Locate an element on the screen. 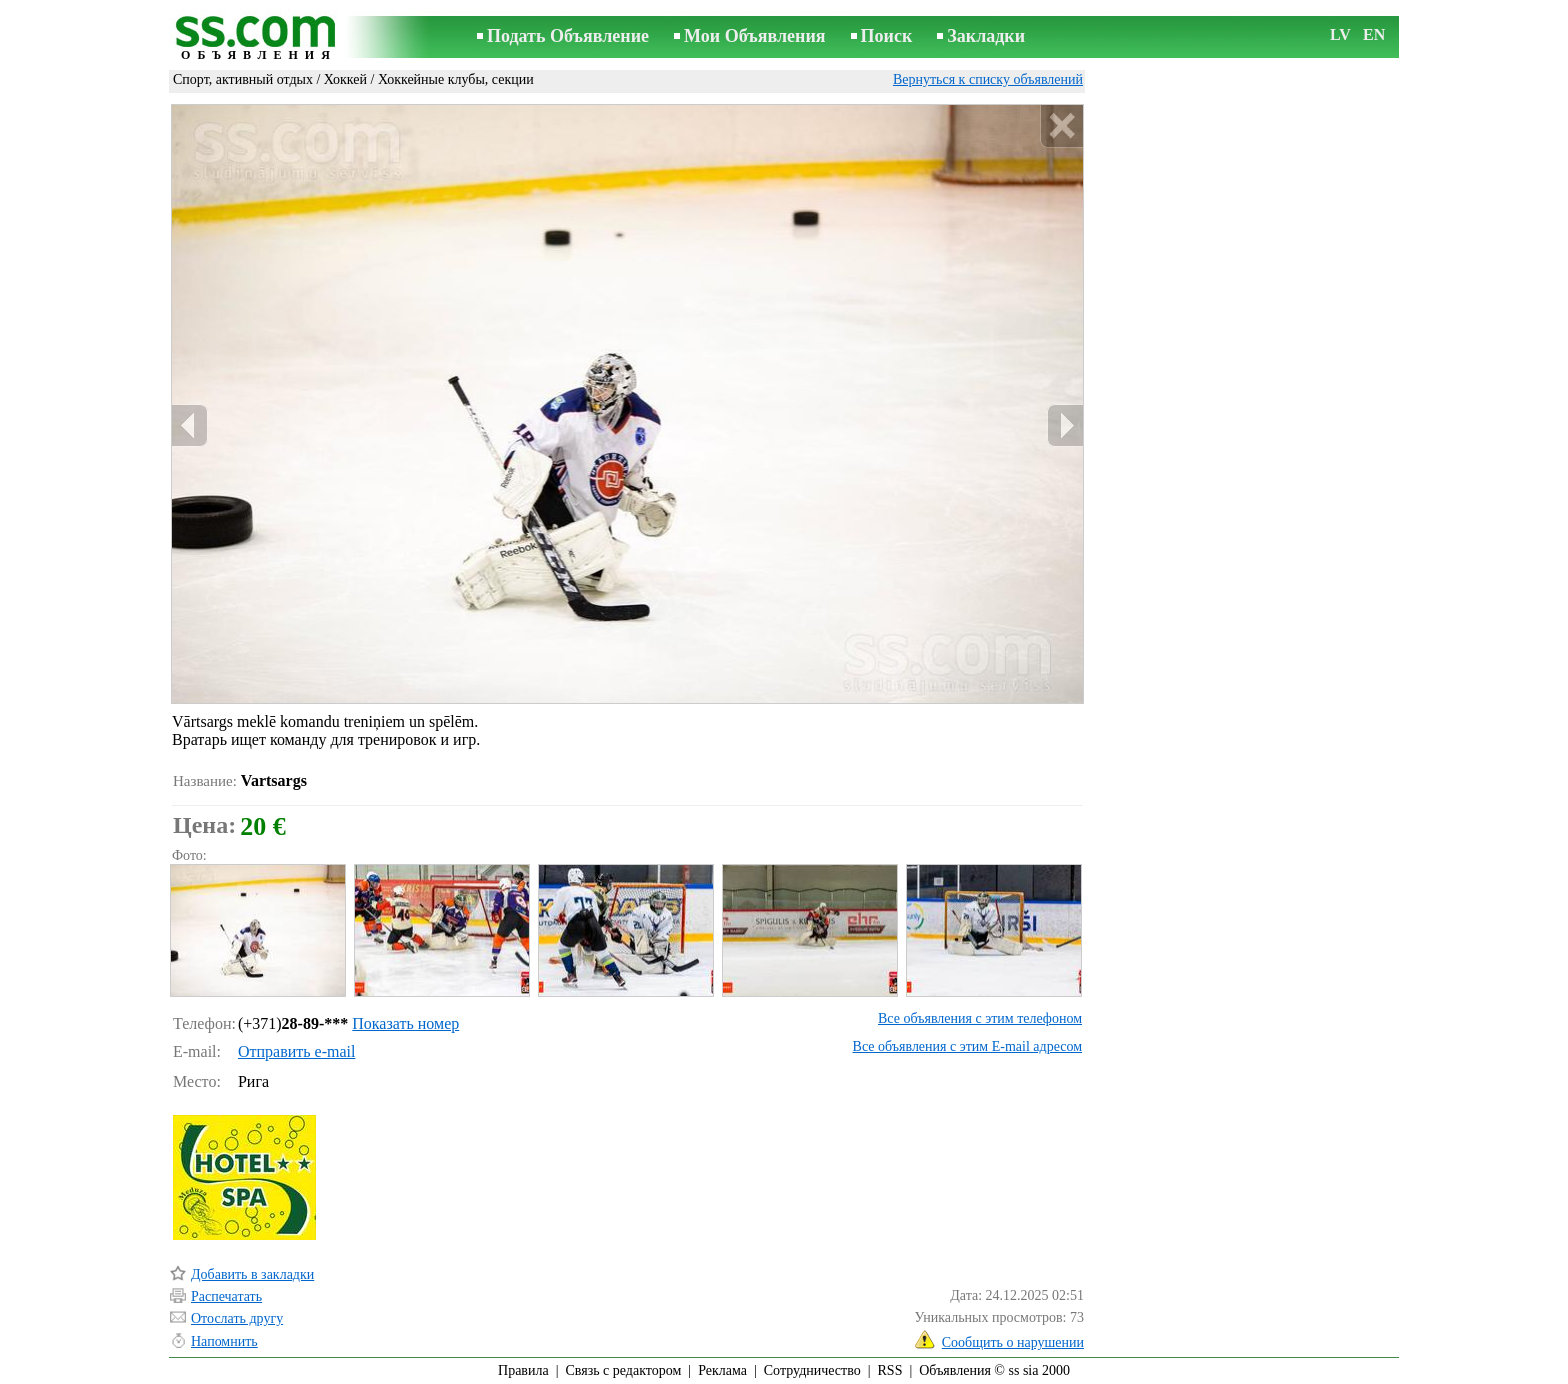 The width and height of the screenshot is (1568, 1384). Реклама is located at coordinates (722, 1370).